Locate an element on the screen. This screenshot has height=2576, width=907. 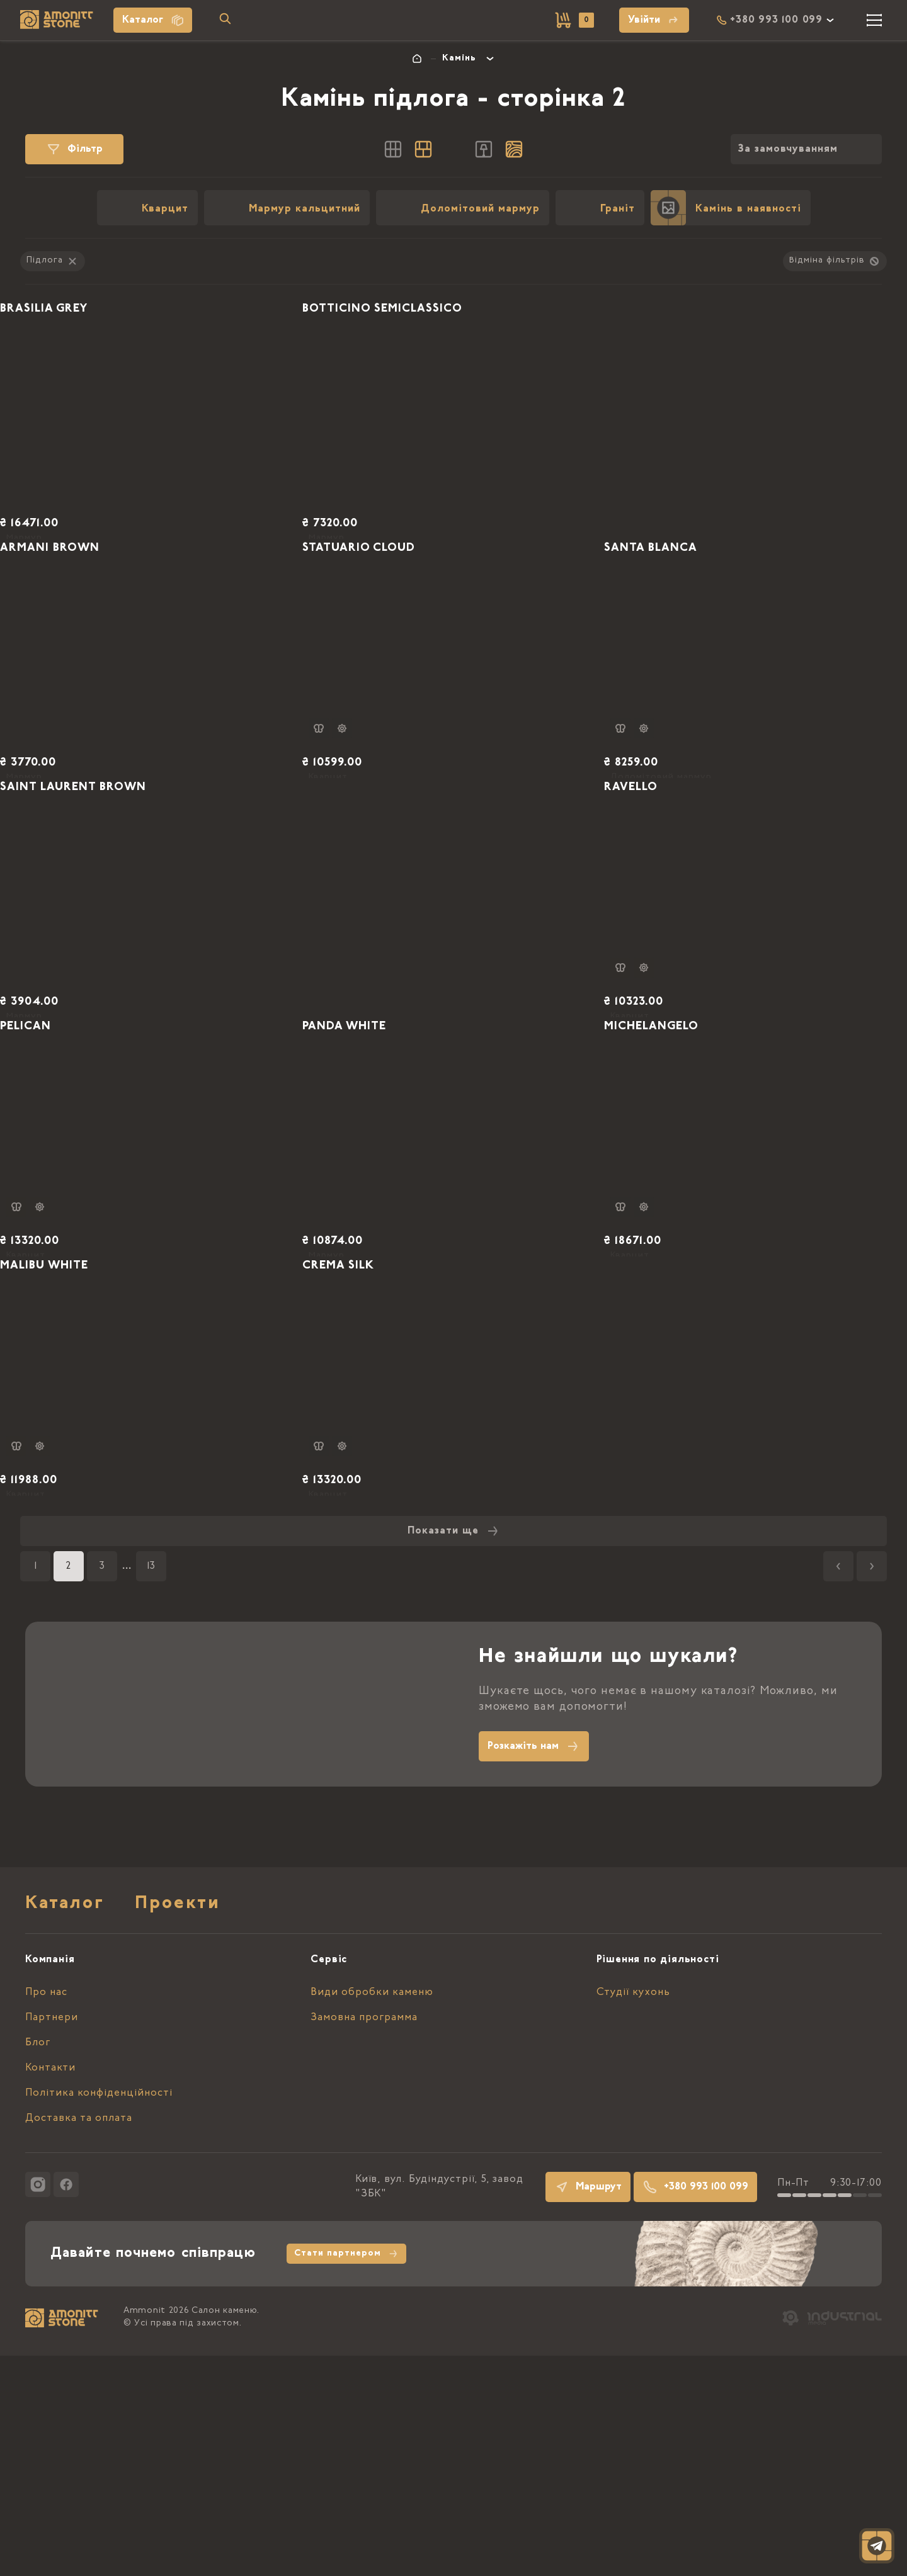
Стати партнером is located at coordinates (346, 2474).